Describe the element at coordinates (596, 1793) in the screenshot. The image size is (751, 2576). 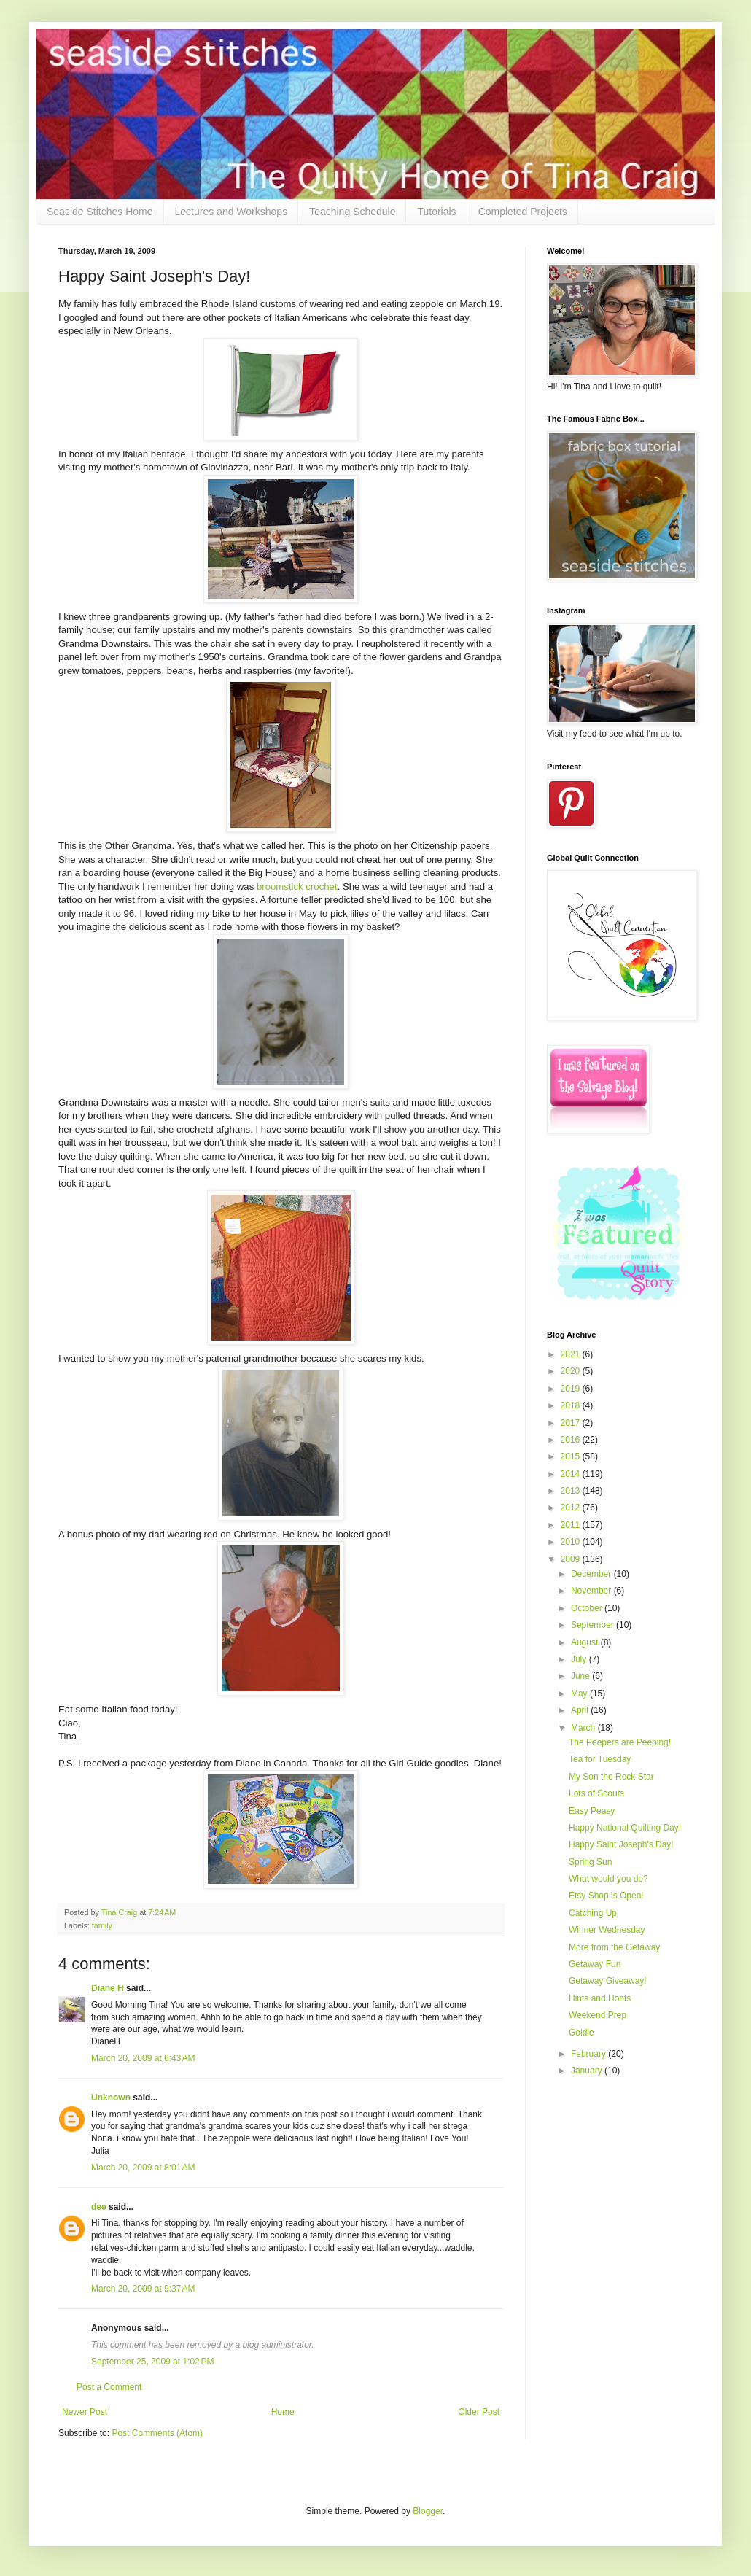
I see `Lots of Scouts` at that location.